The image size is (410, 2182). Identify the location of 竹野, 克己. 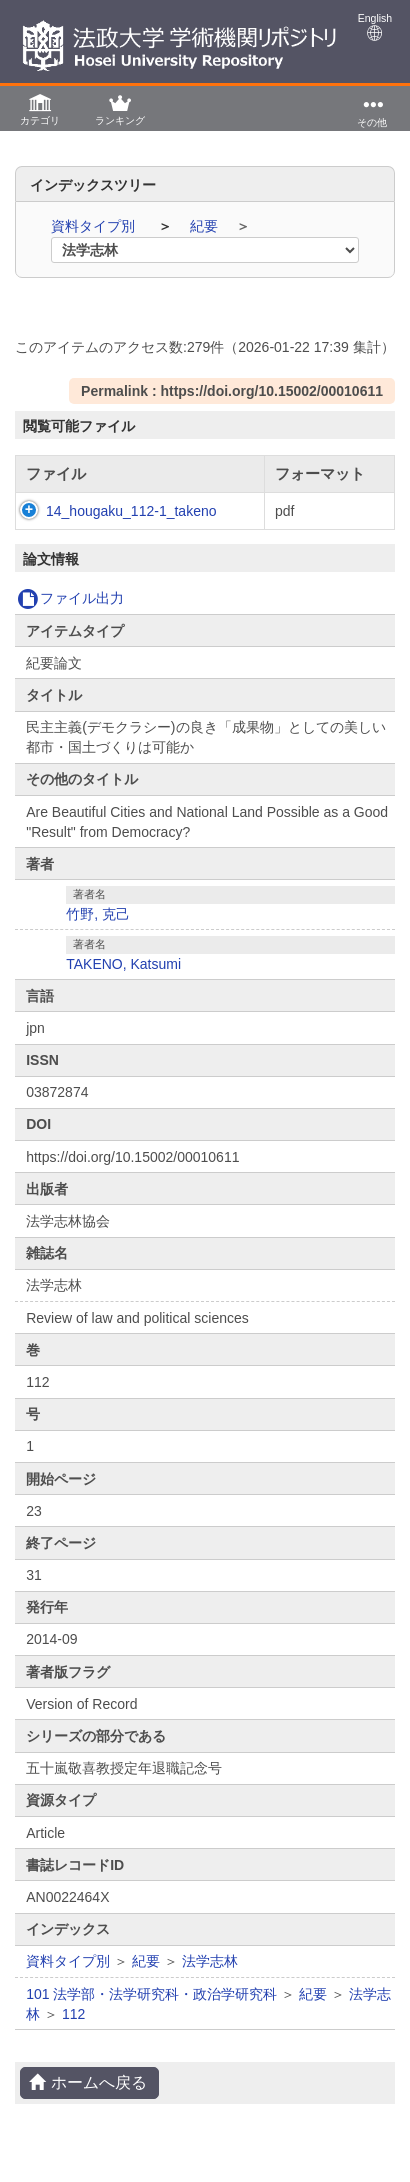
(98, 934).